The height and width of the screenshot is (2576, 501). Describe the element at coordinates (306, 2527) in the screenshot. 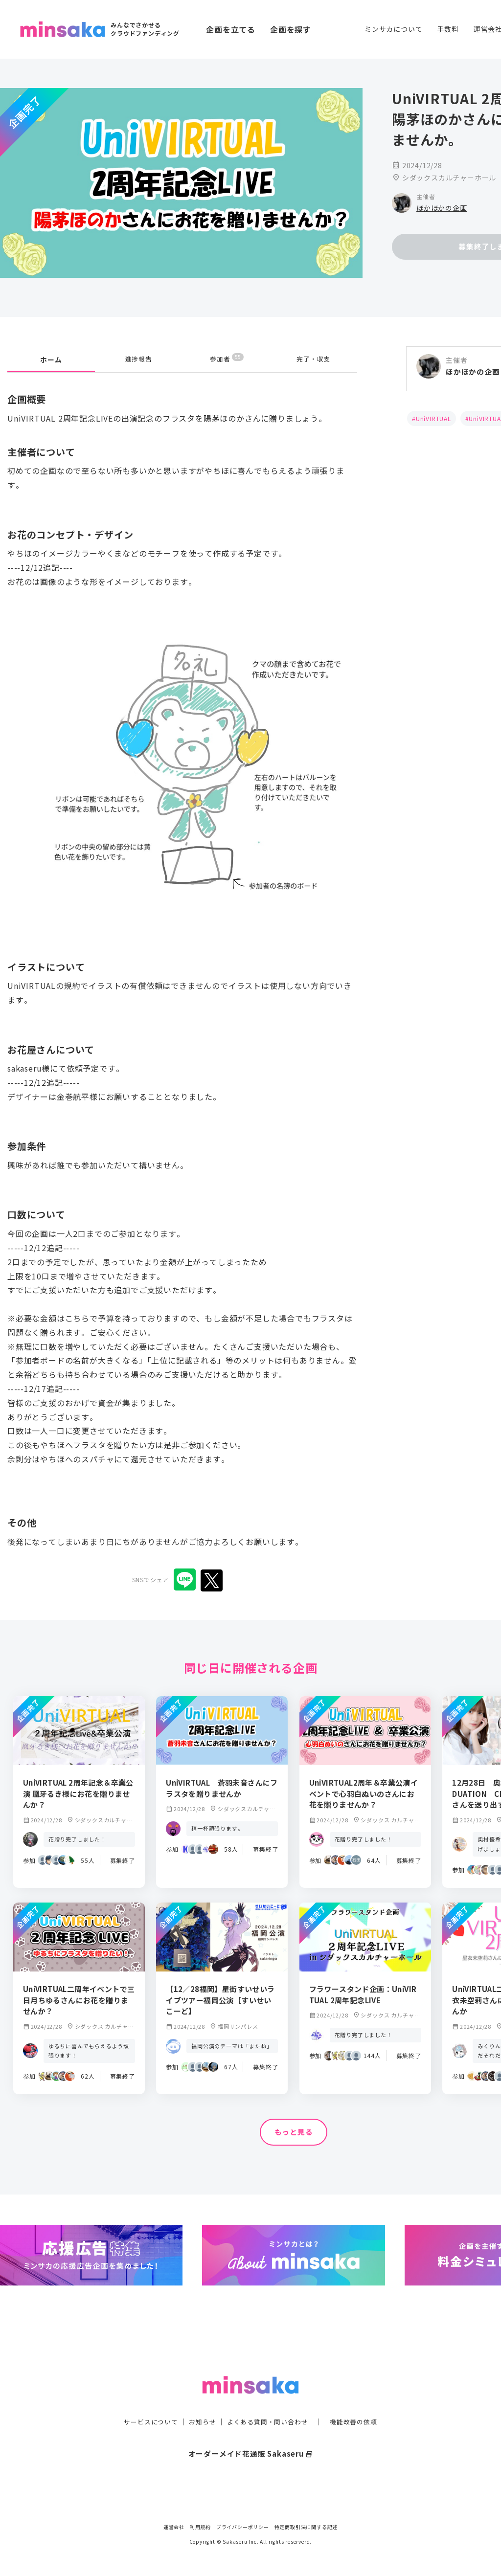

I see `特定商取引法に関する記述` at that location.